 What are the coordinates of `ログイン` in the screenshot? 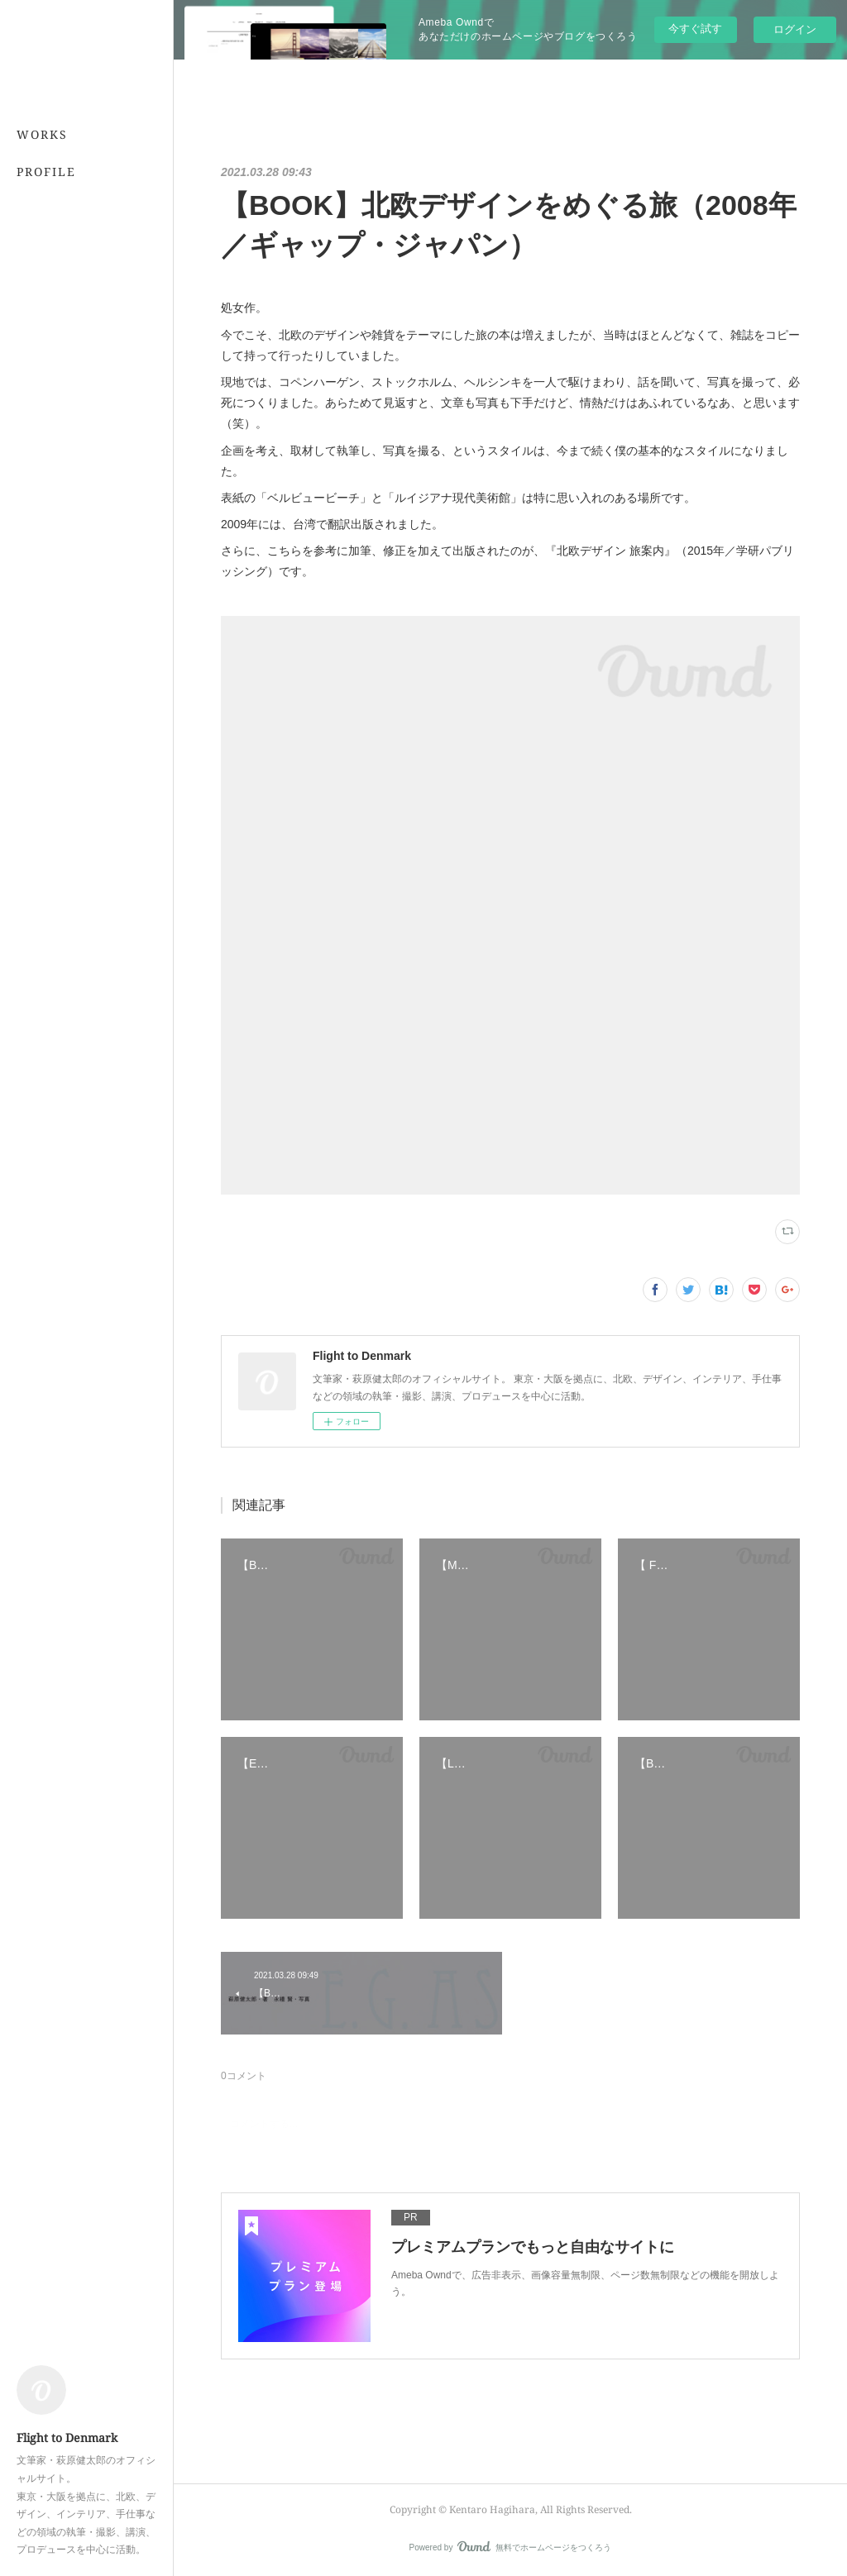 It's located at (794, 29).